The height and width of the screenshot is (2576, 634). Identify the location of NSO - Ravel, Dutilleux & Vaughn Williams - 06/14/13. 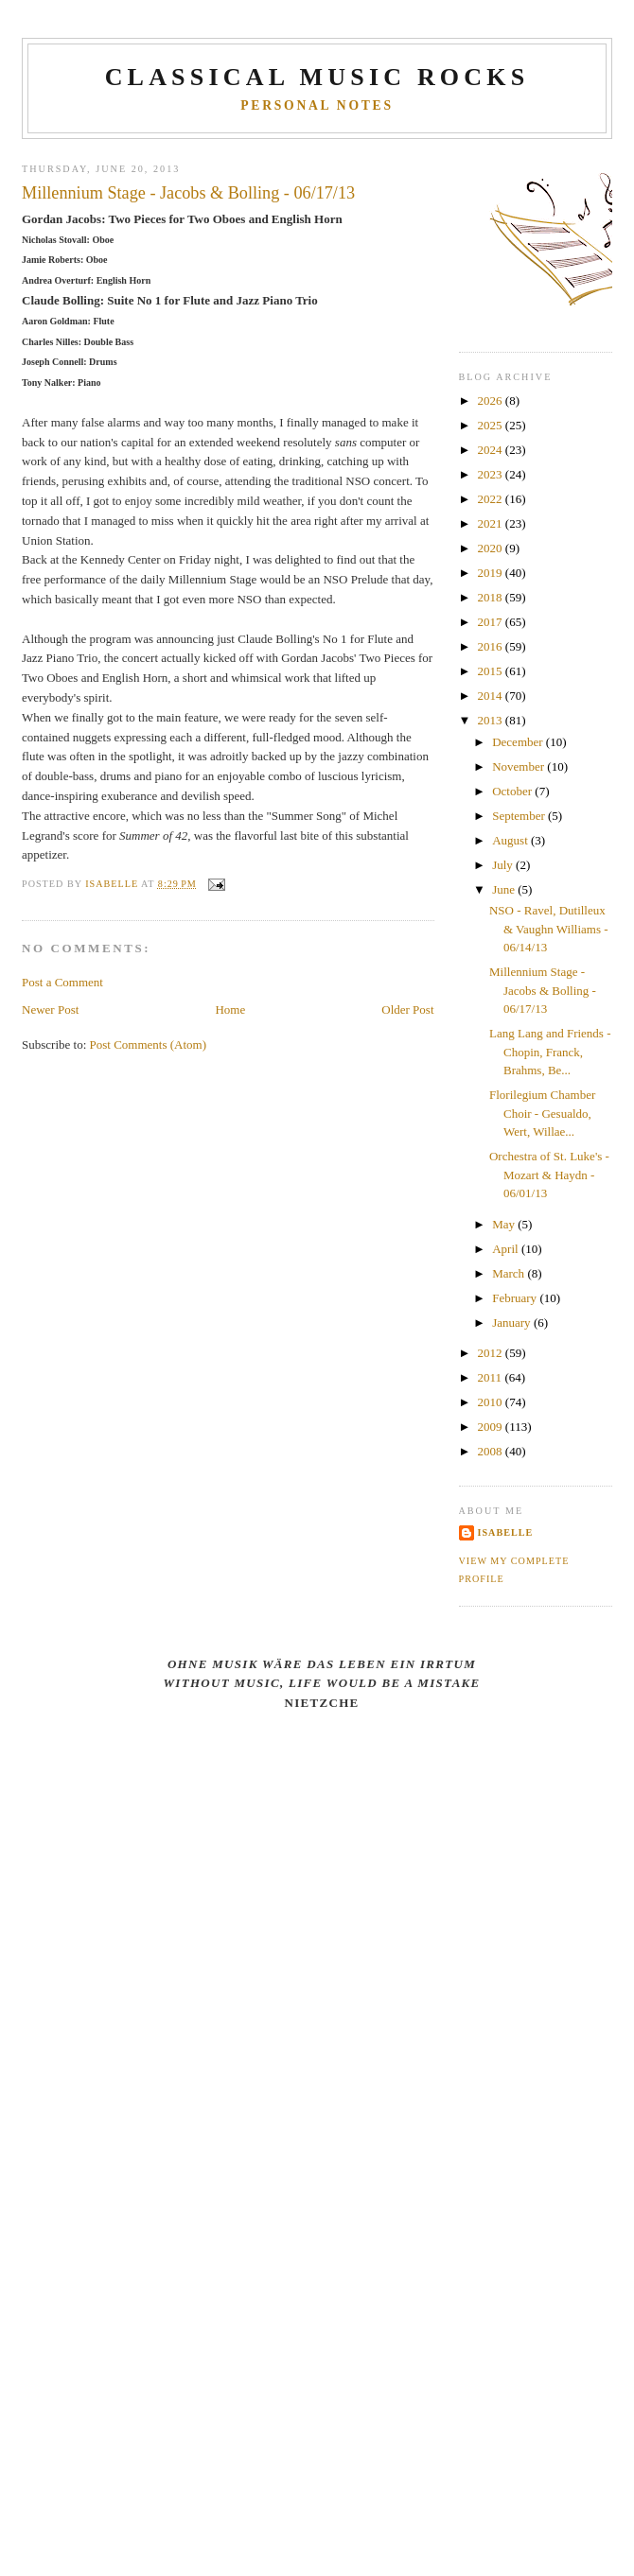
(548, 928).